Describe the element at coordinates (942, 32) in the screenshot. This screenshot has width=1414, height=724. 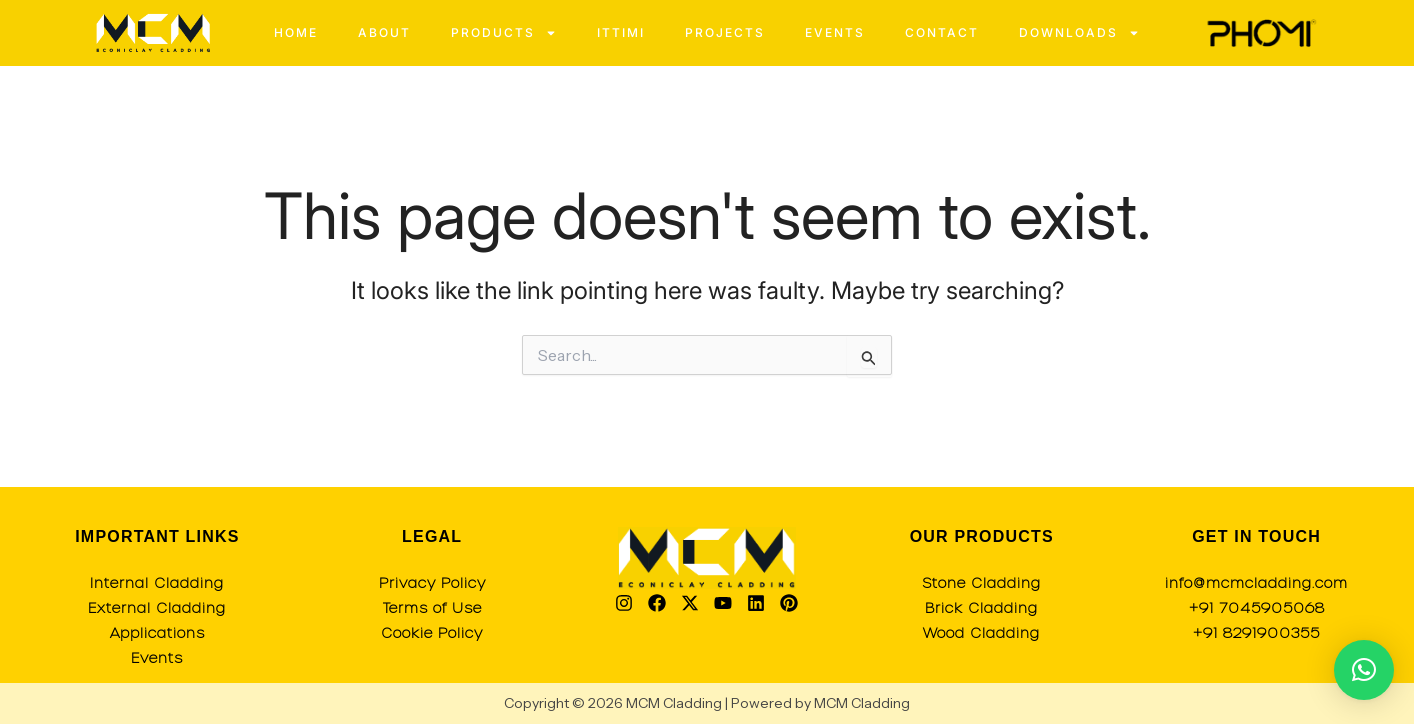
I see `Contact` at that location.